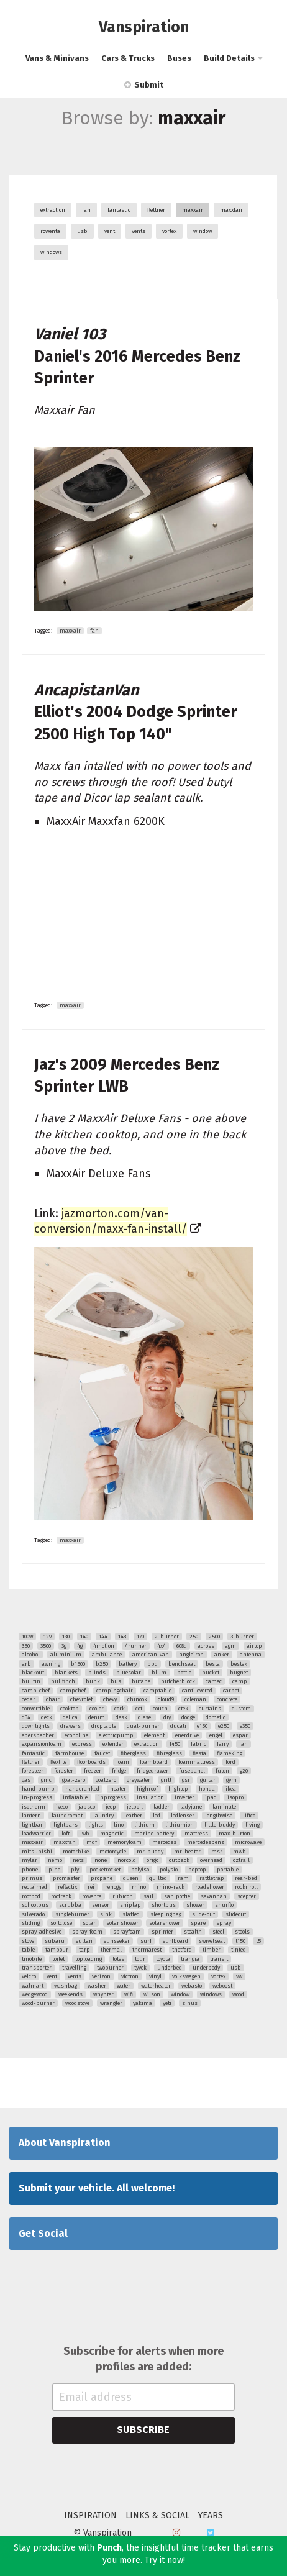 Image resolution: width=287 pixels, height=2576 pixels. Describe the element at coordinates (67, 1887) in the screenshot. I see `reflectix` at that location.